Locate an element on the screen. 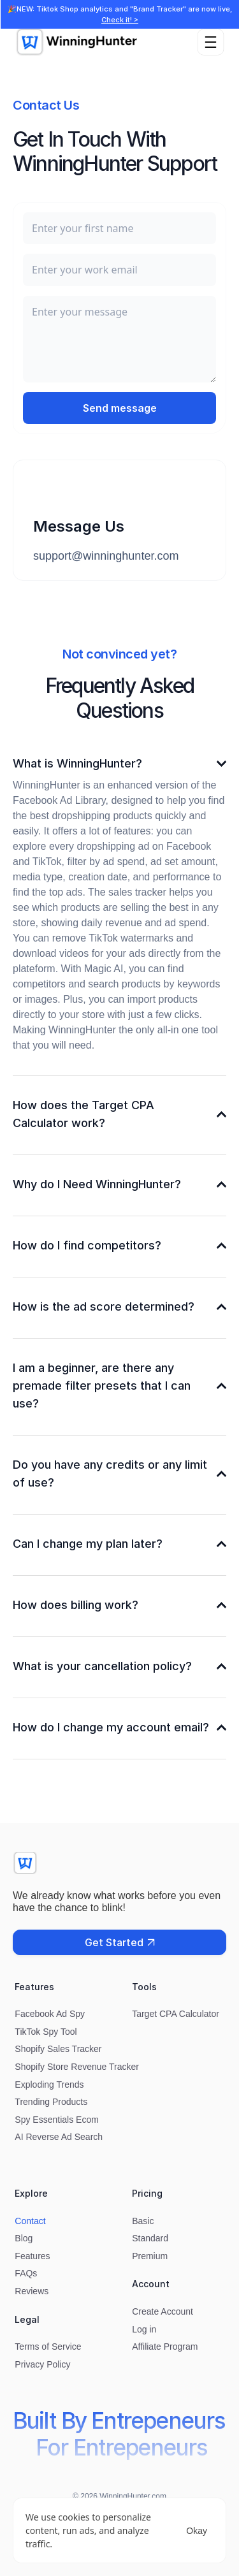  Trending Products is located at coordinates (51, 2102).